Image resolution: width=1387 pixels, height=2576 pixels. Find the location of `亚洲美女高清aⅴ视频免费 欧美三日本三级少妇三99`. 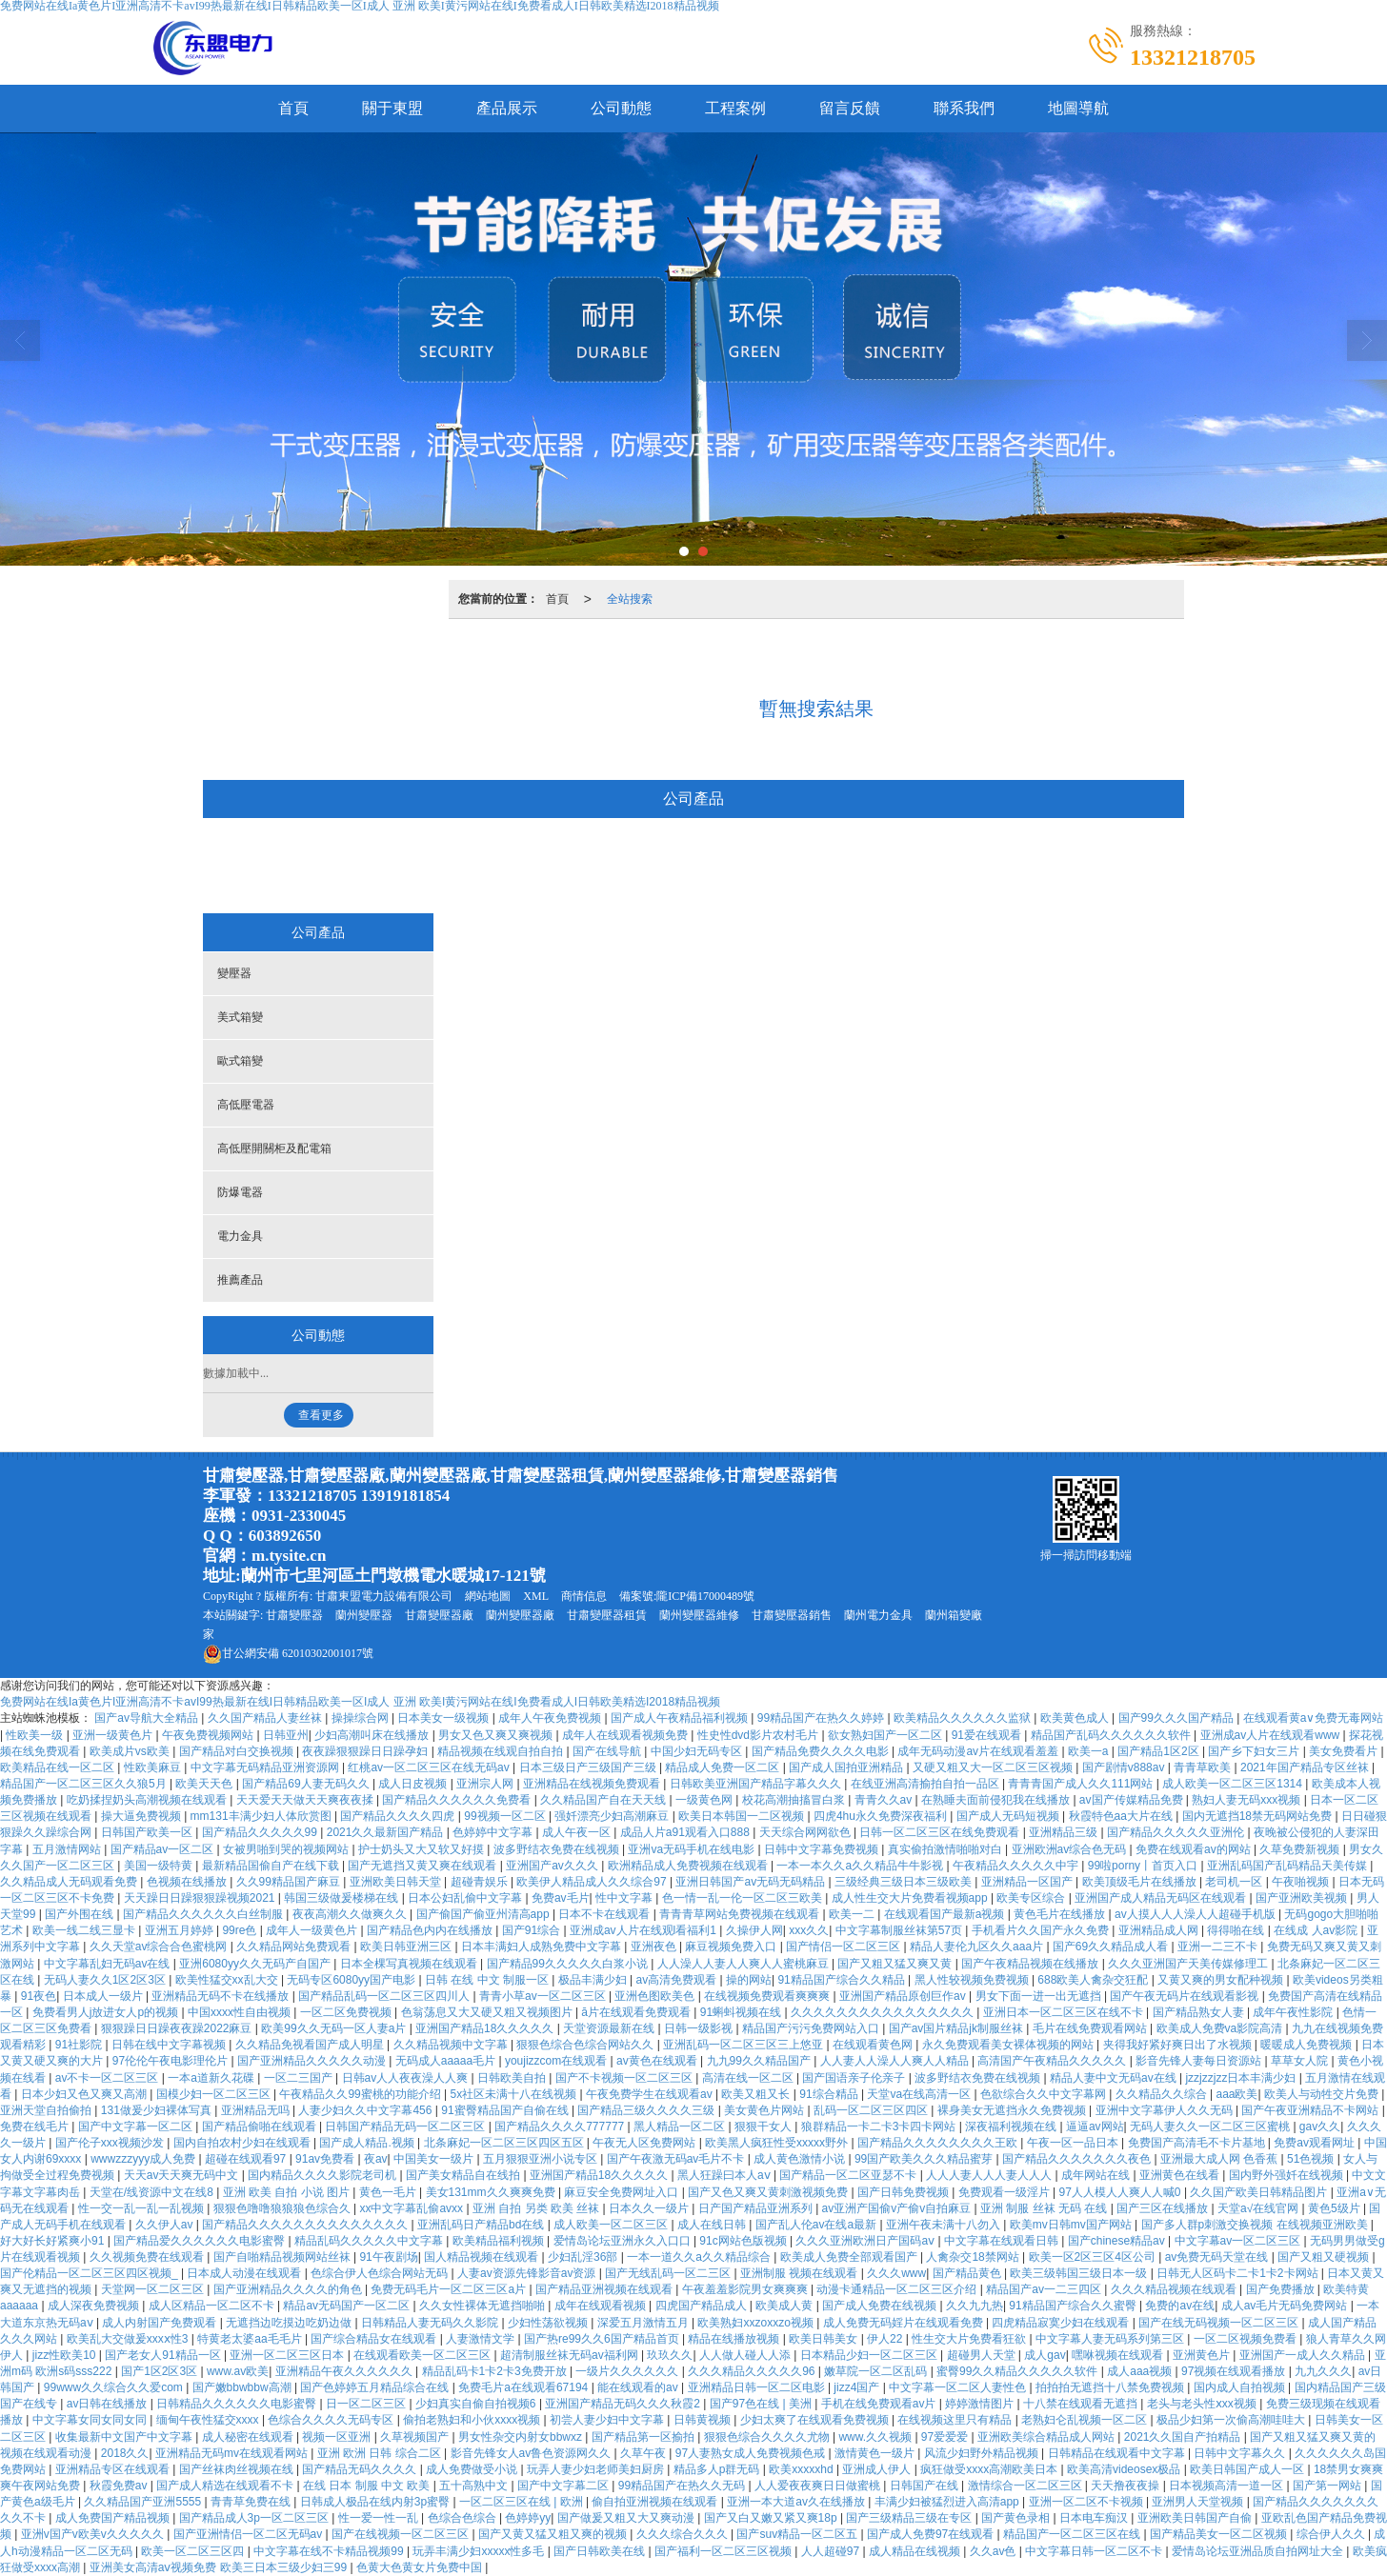

亚洲美女高清aⅴ视频免费 欧美三日本三级少妇三99 is located at coordinates (220, 2567).